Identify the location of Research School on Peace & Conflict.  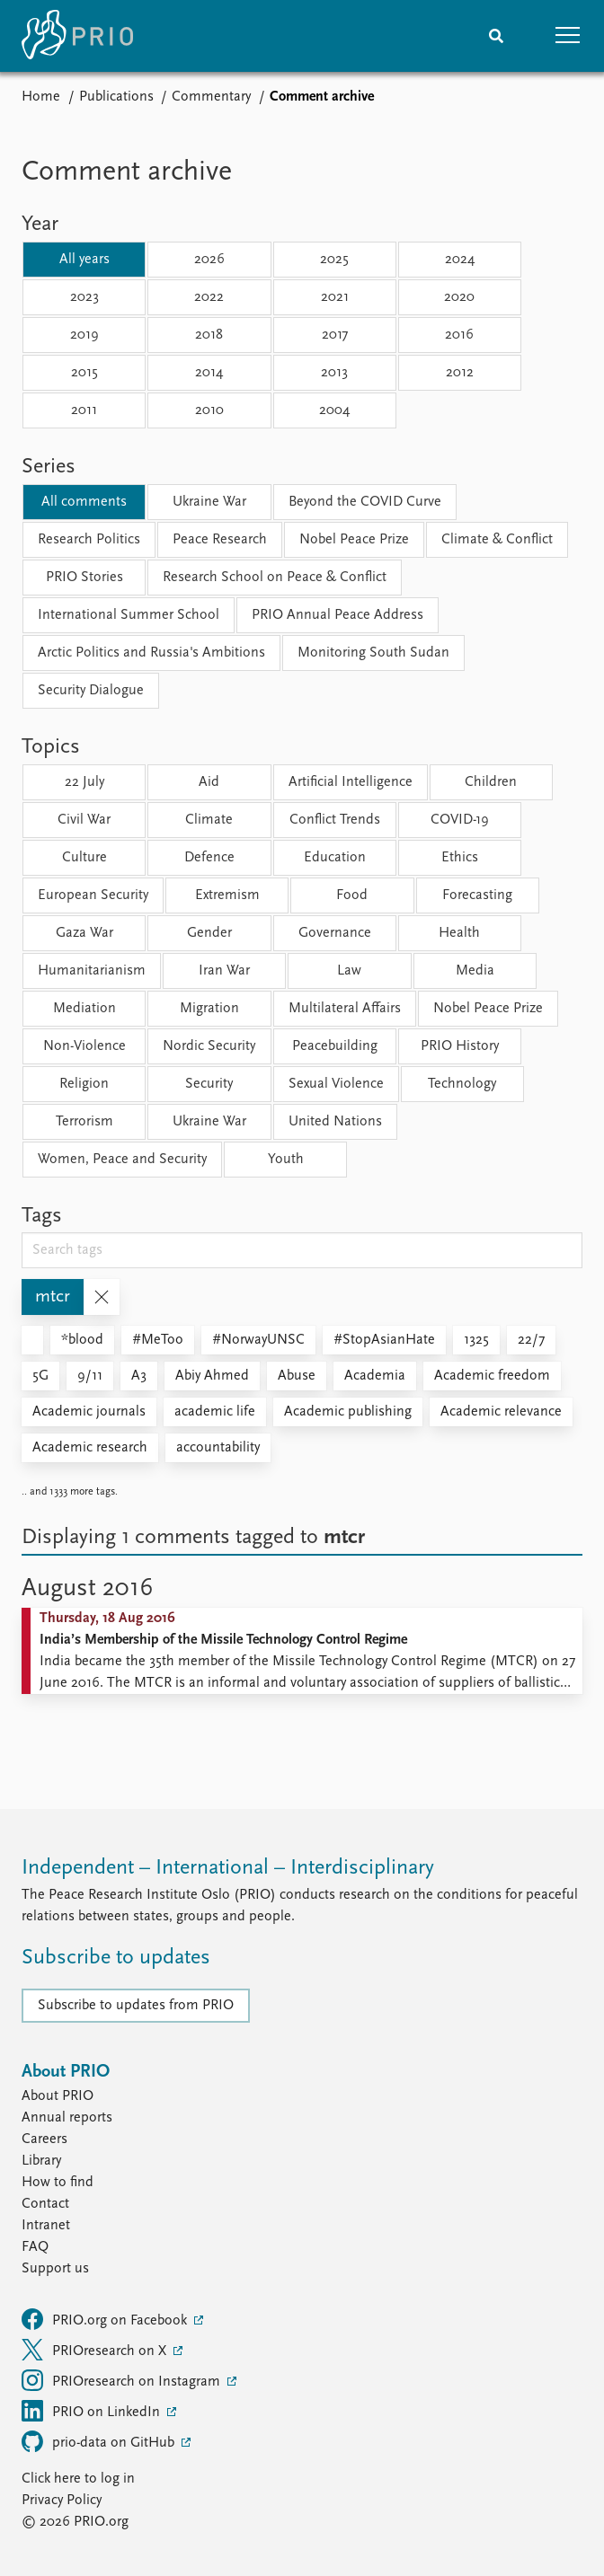
(274, 577).